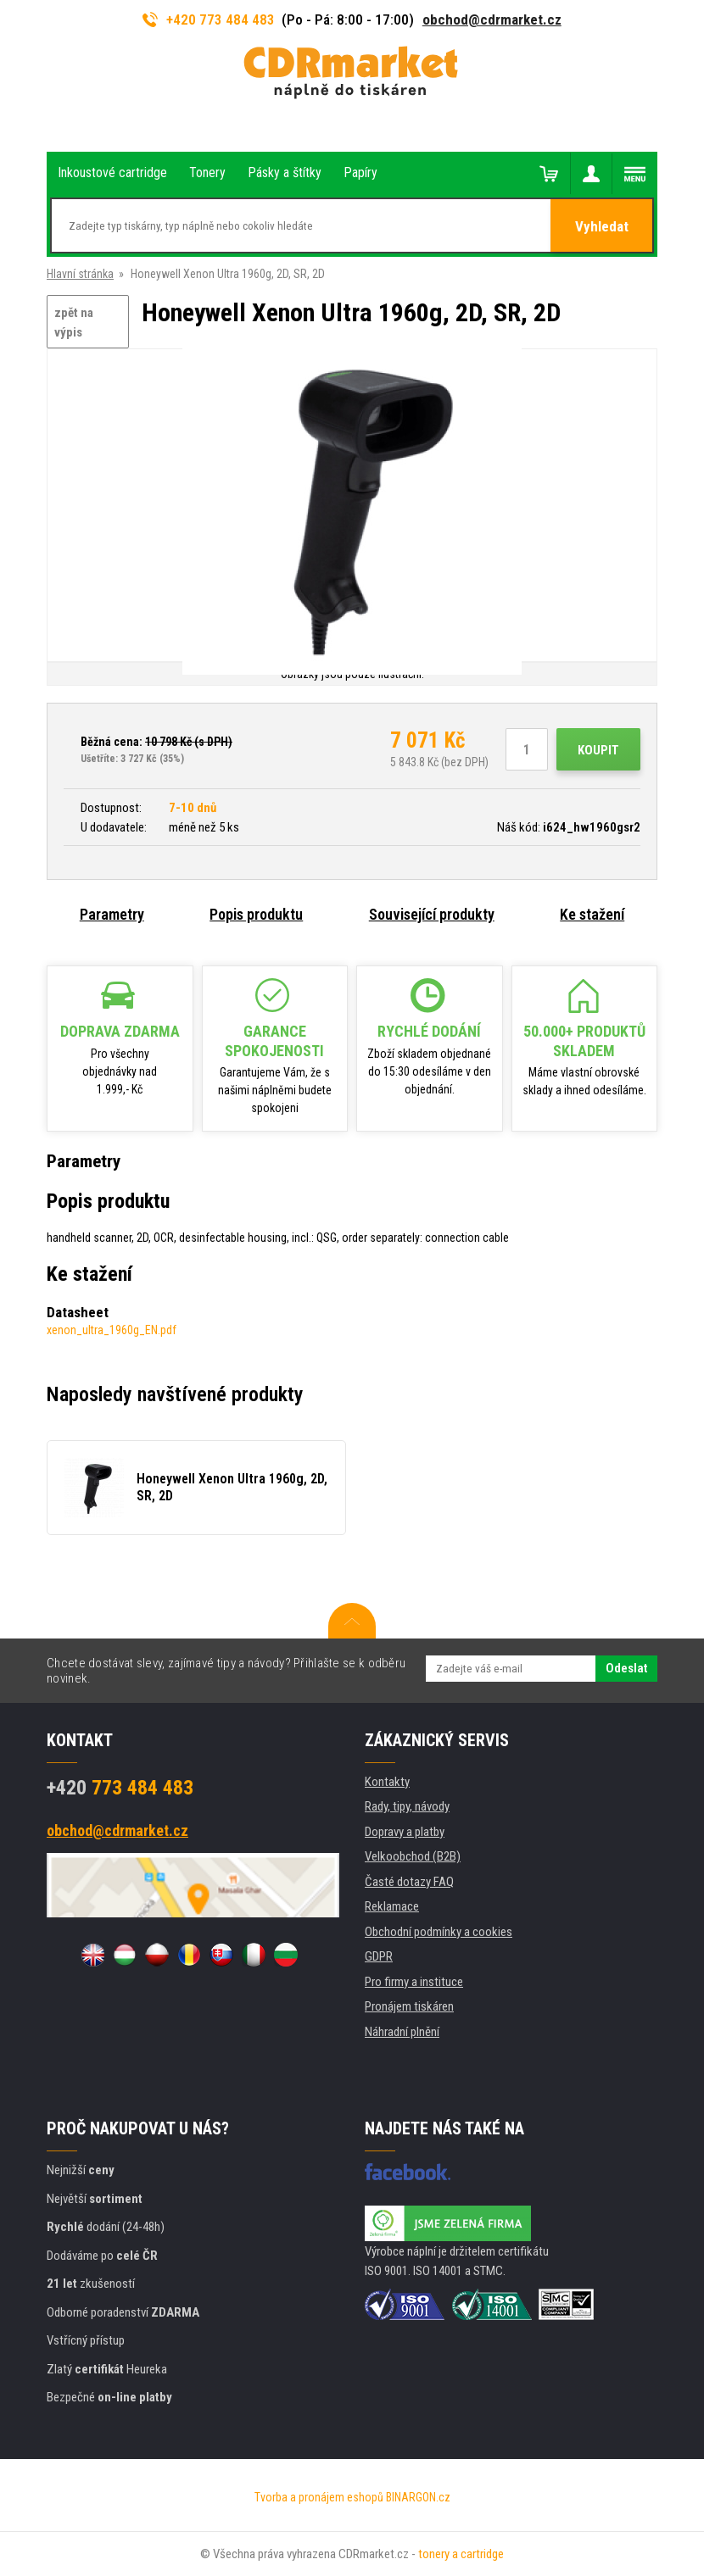 This screenshot has height=2576, width=704. What do you see at coordinates (73, 322) in the screenshot?
I see `zpět na výpis` at bounding box center [73, 322].